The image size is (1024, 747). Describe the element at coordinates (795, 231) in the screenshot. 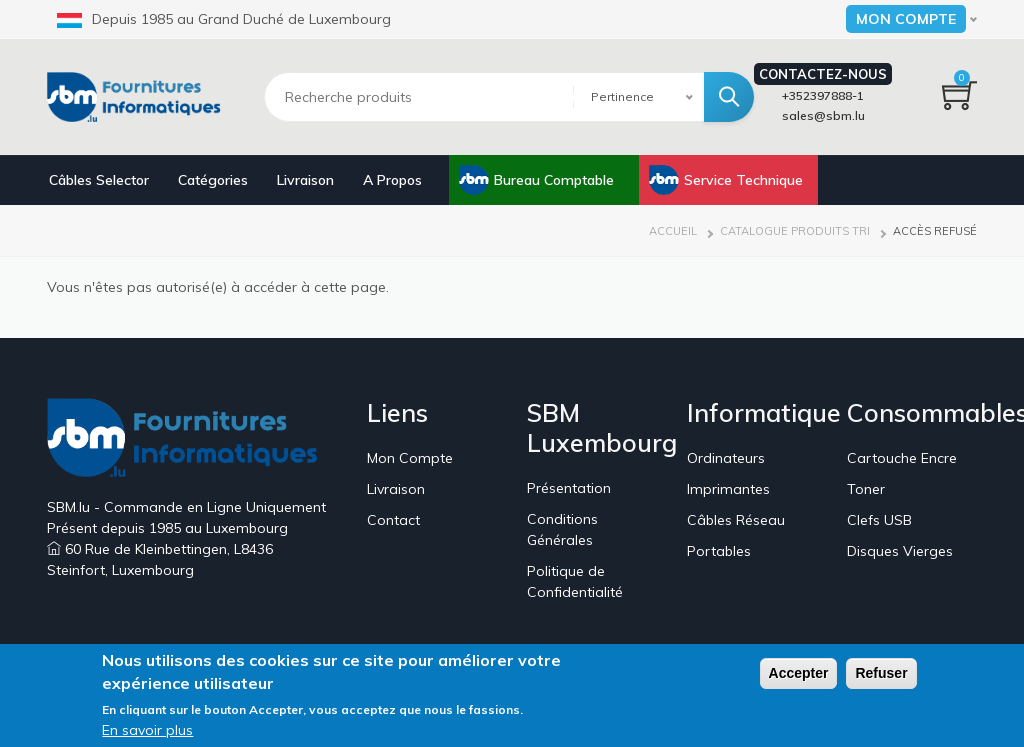

I see `Catalogue Produits Tri` at that location.